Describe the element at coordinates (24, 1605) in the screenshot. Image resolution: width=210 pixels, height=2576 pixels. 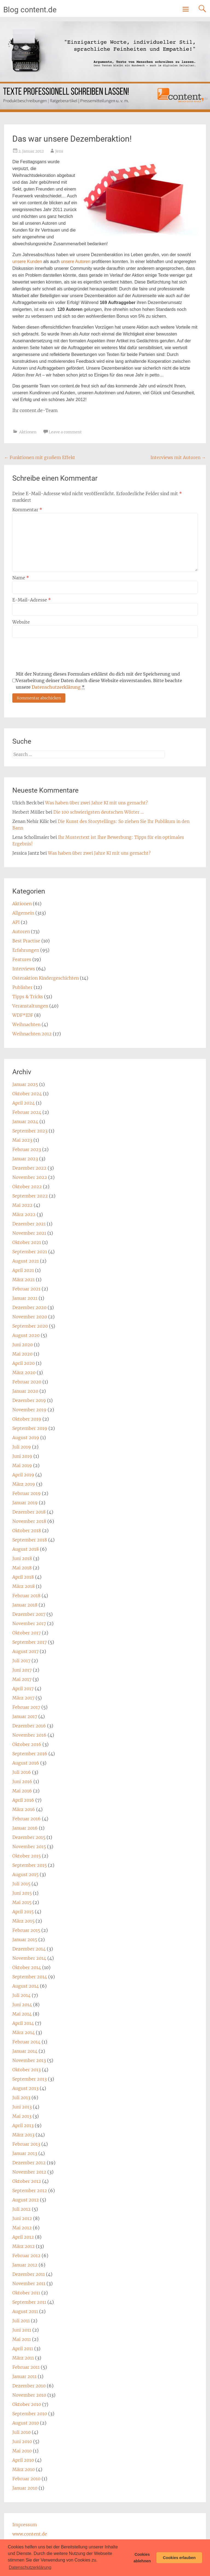
I see `Januar 2018` at that location.